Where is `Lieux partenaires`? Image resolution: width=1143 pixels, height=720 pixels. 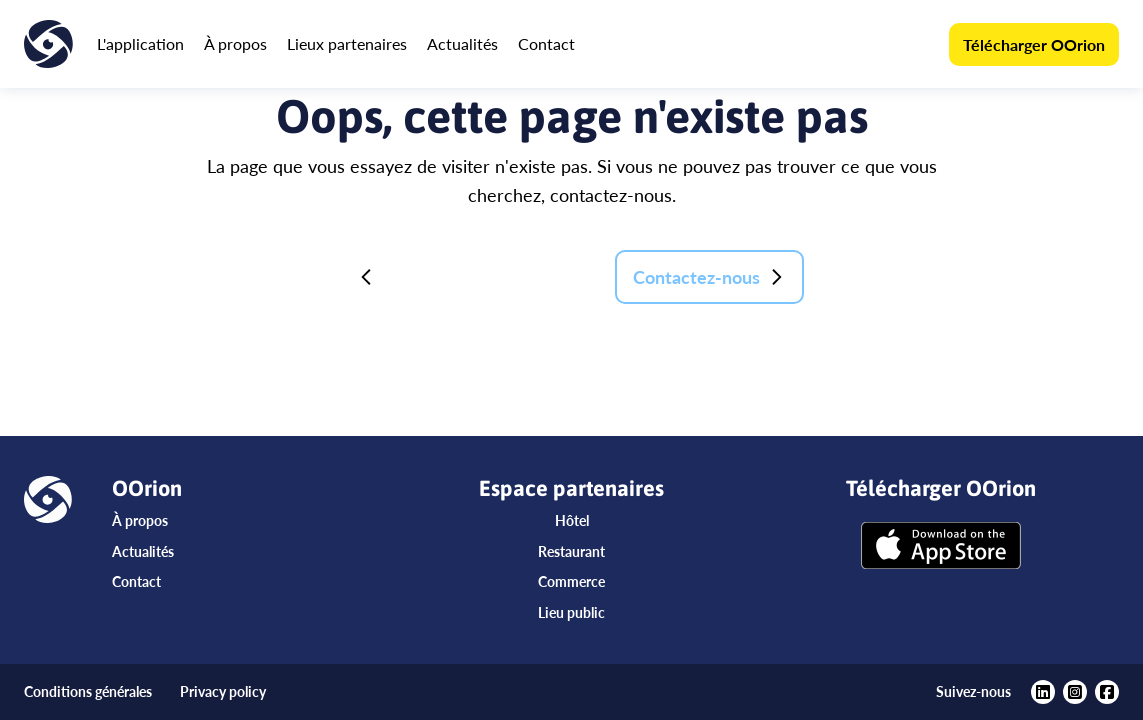
Lieux partenaires is located at coordinates (347, 43).